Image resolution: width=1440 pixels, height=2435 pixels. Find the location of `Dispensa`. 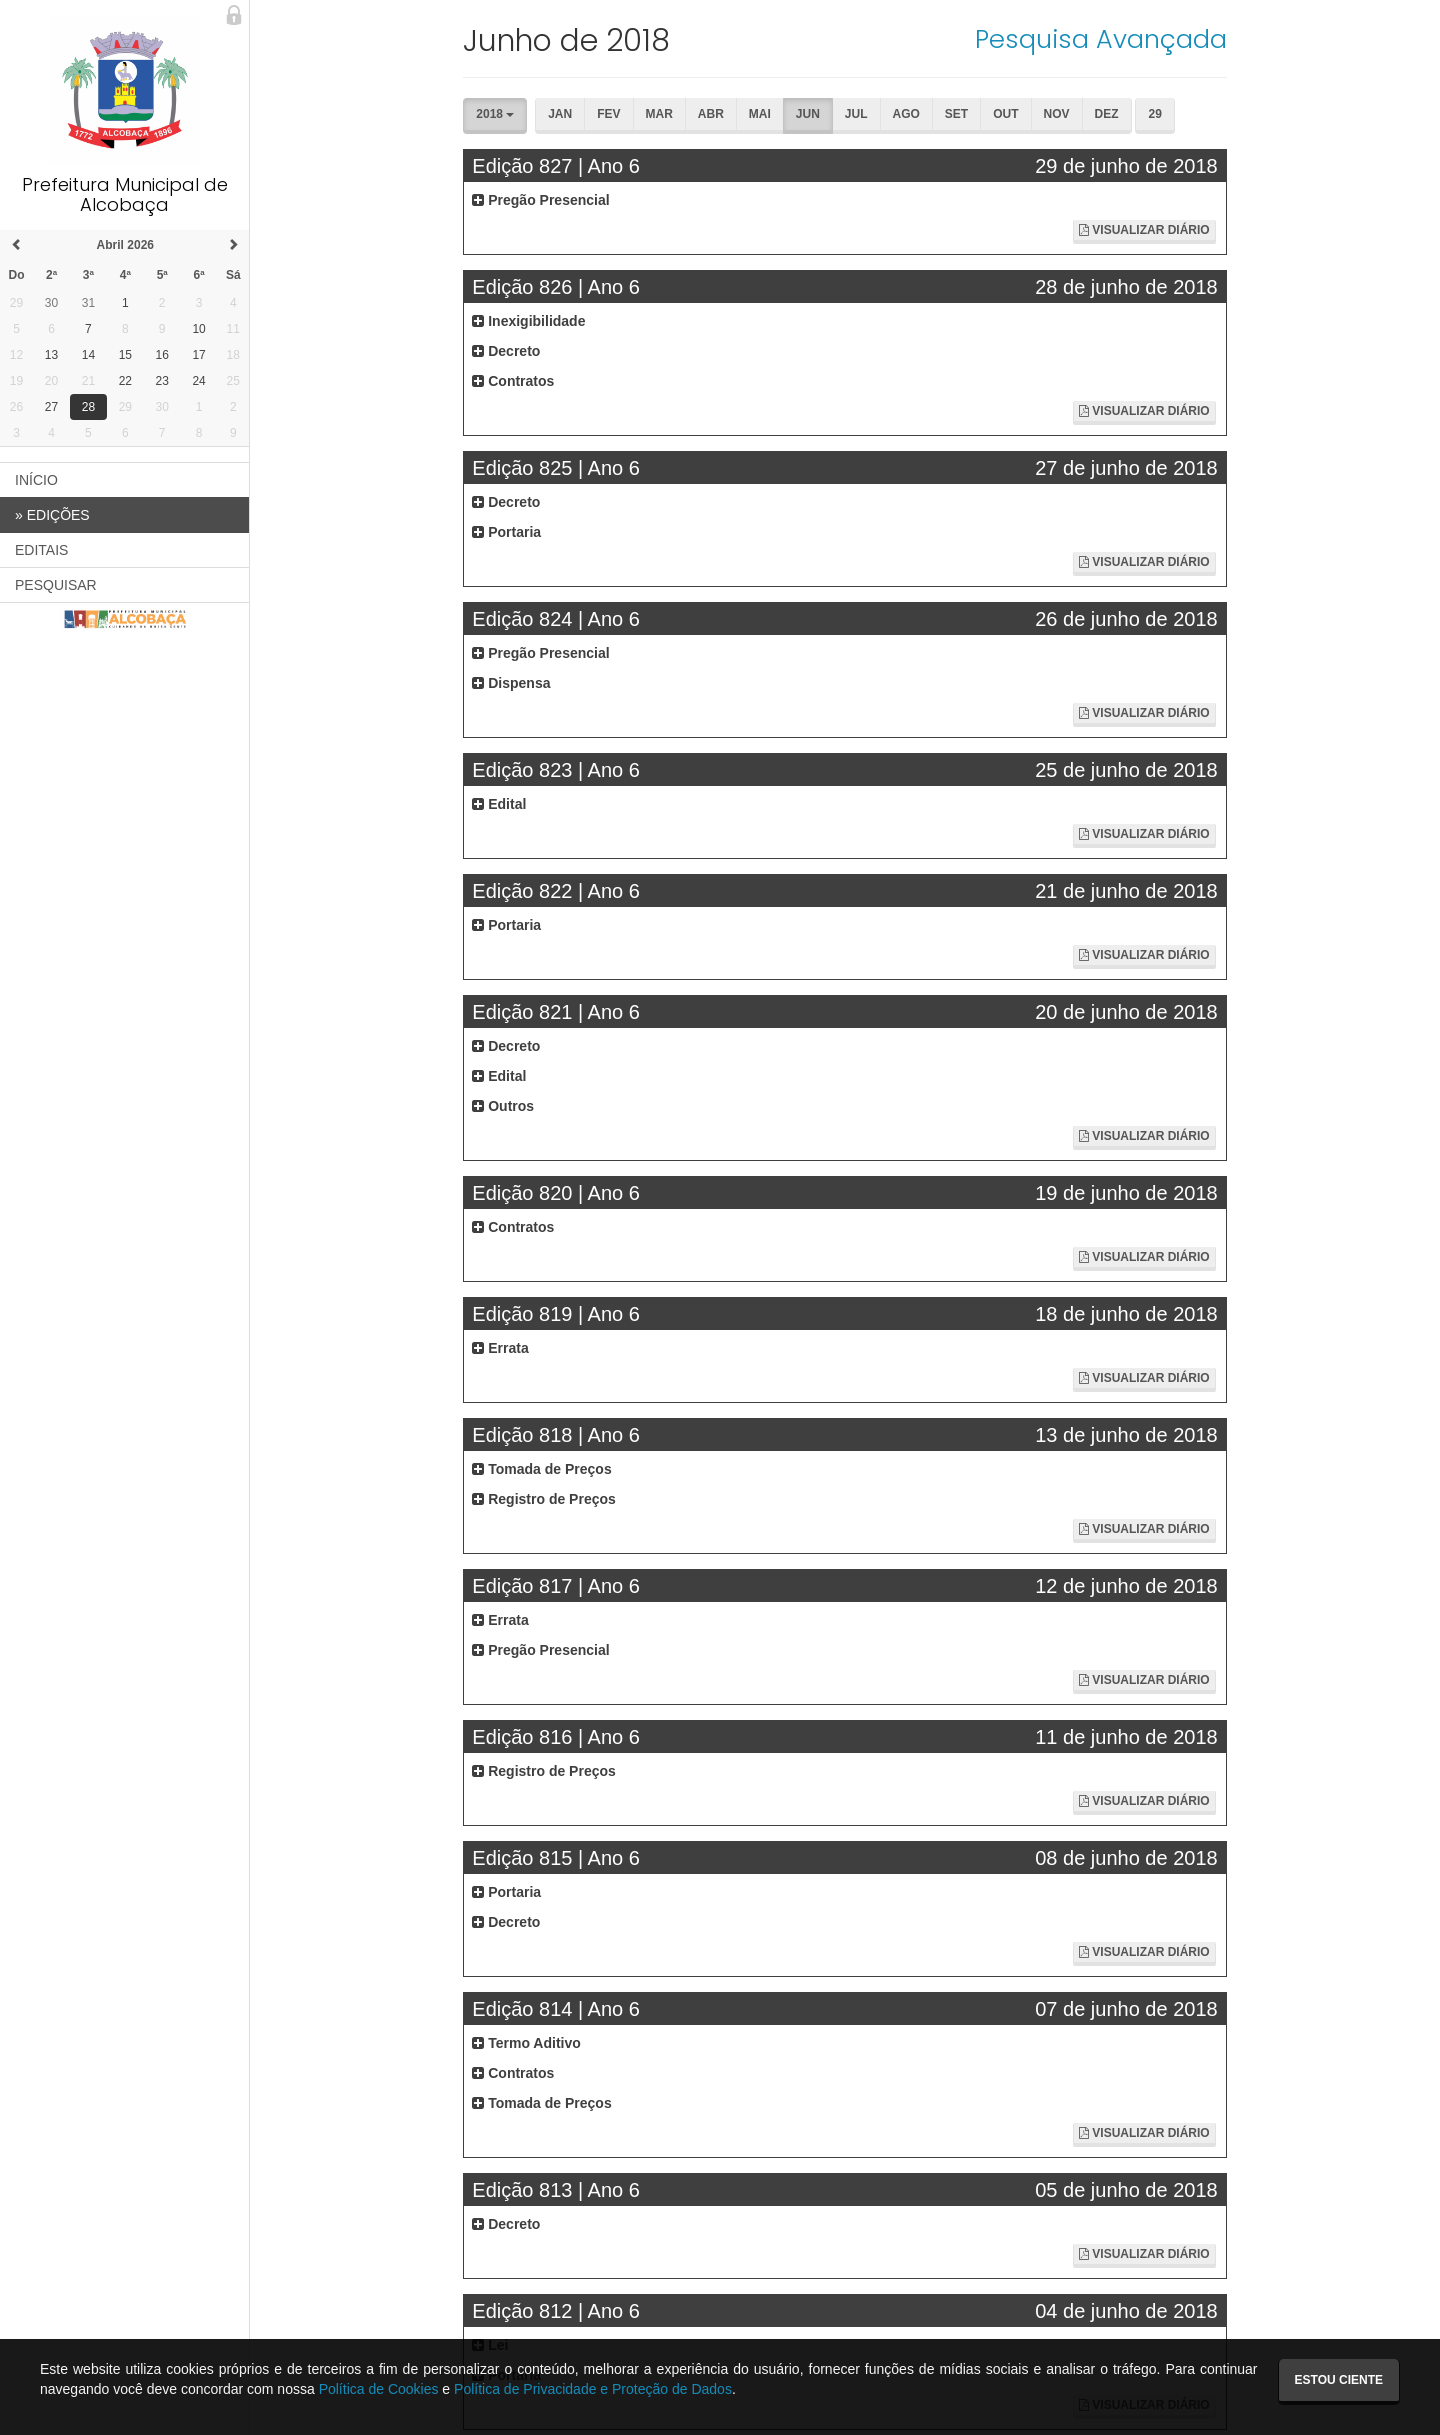

Dispensa is located at coordinates (511, 683).